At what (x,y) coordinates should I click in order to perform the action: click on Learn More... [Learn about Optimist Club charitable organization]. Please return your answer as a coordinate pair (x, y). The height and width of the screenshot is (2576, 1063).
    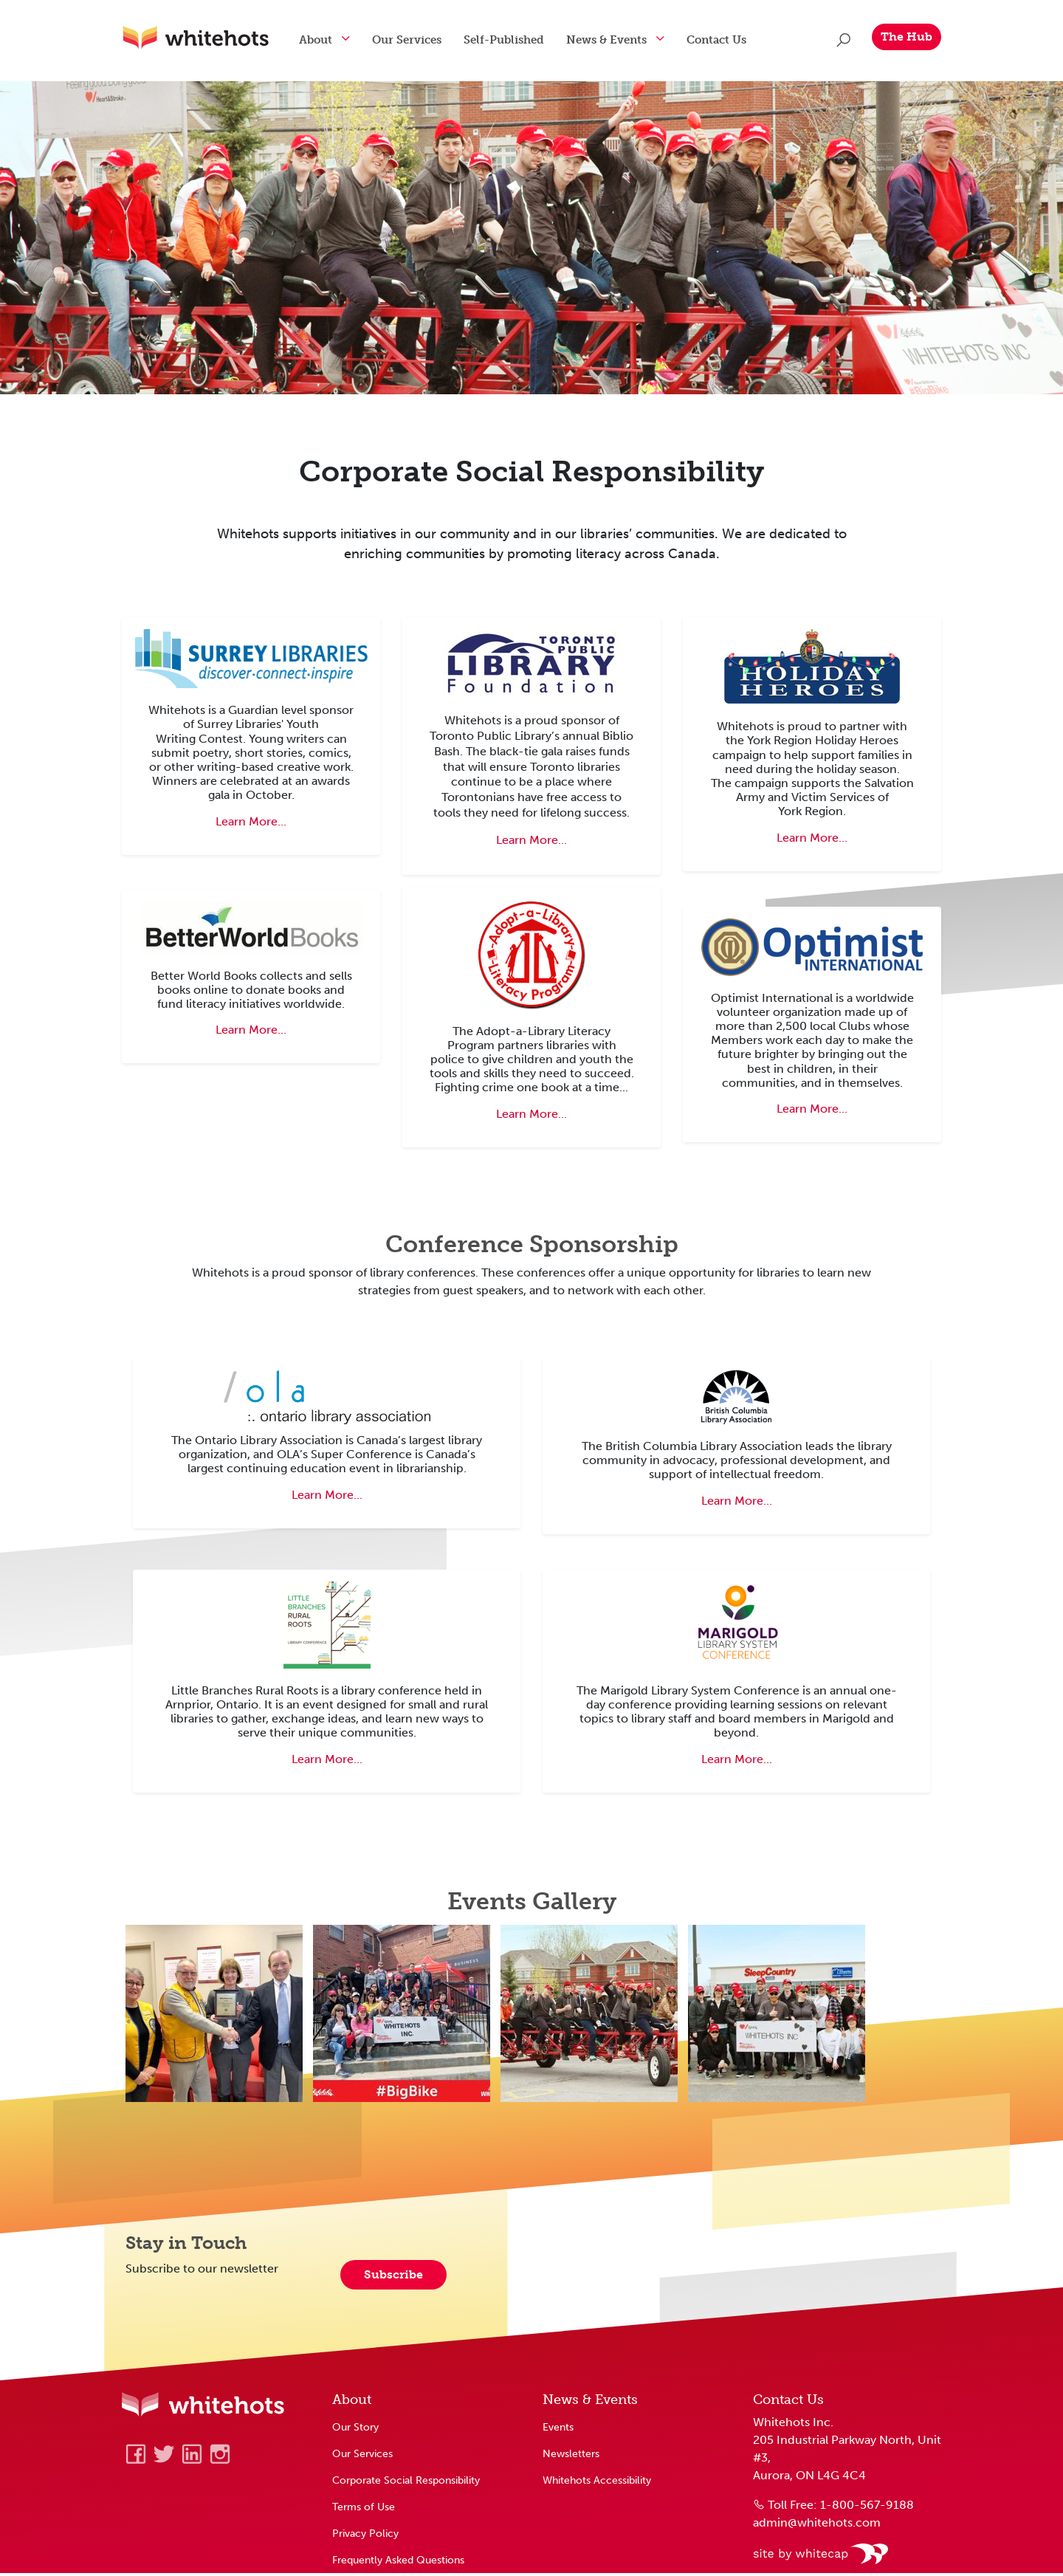
    Looking at the image, I should click on (812, 1112).